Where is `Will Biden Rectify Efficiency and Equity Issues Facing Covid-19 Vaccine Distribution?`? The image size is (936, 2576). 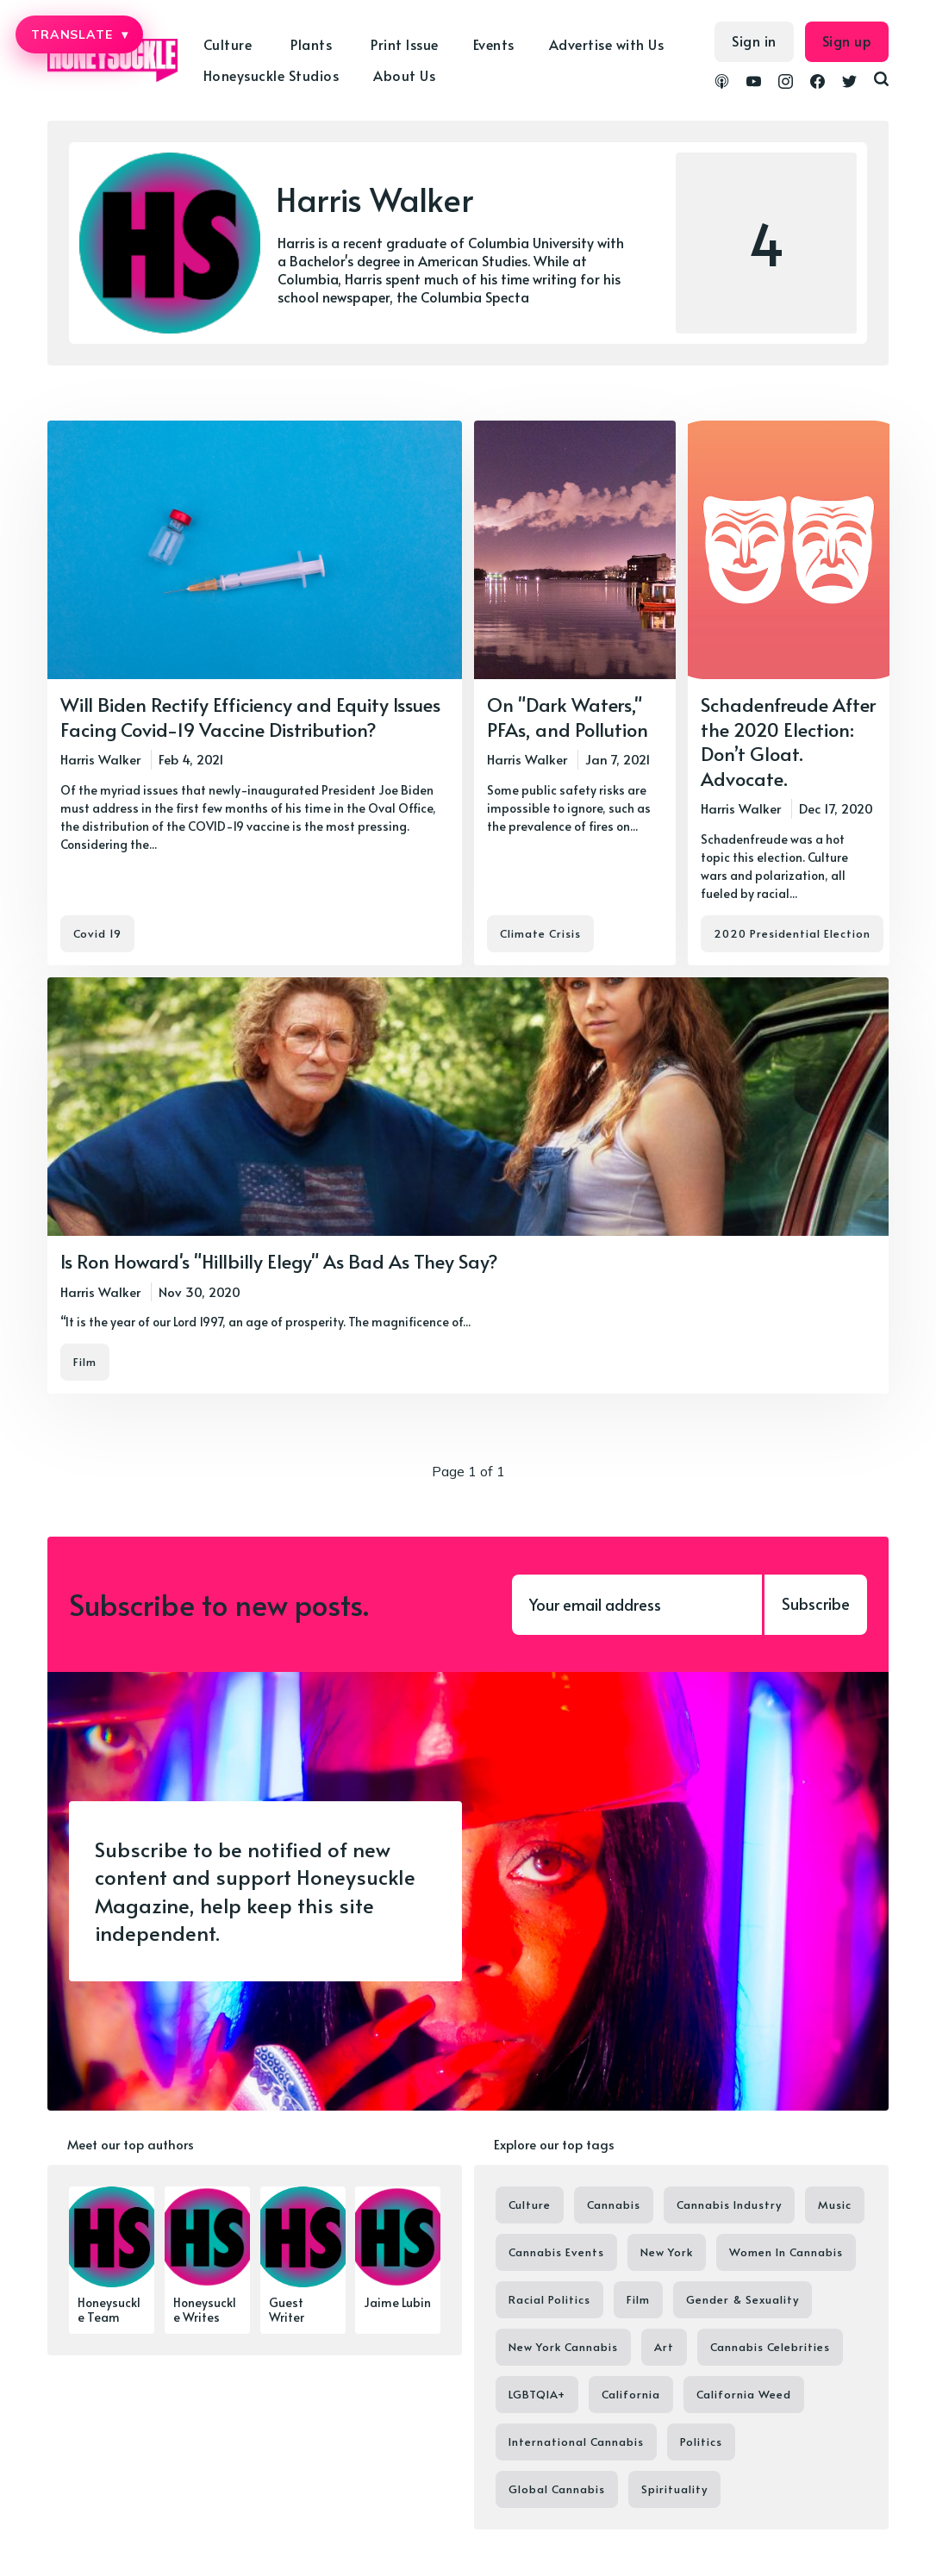 Will Biden Rectify Efficiency and Equity Issues Facing Covid-19 Vaccine Distribution? is located at coordinates (250, 716).